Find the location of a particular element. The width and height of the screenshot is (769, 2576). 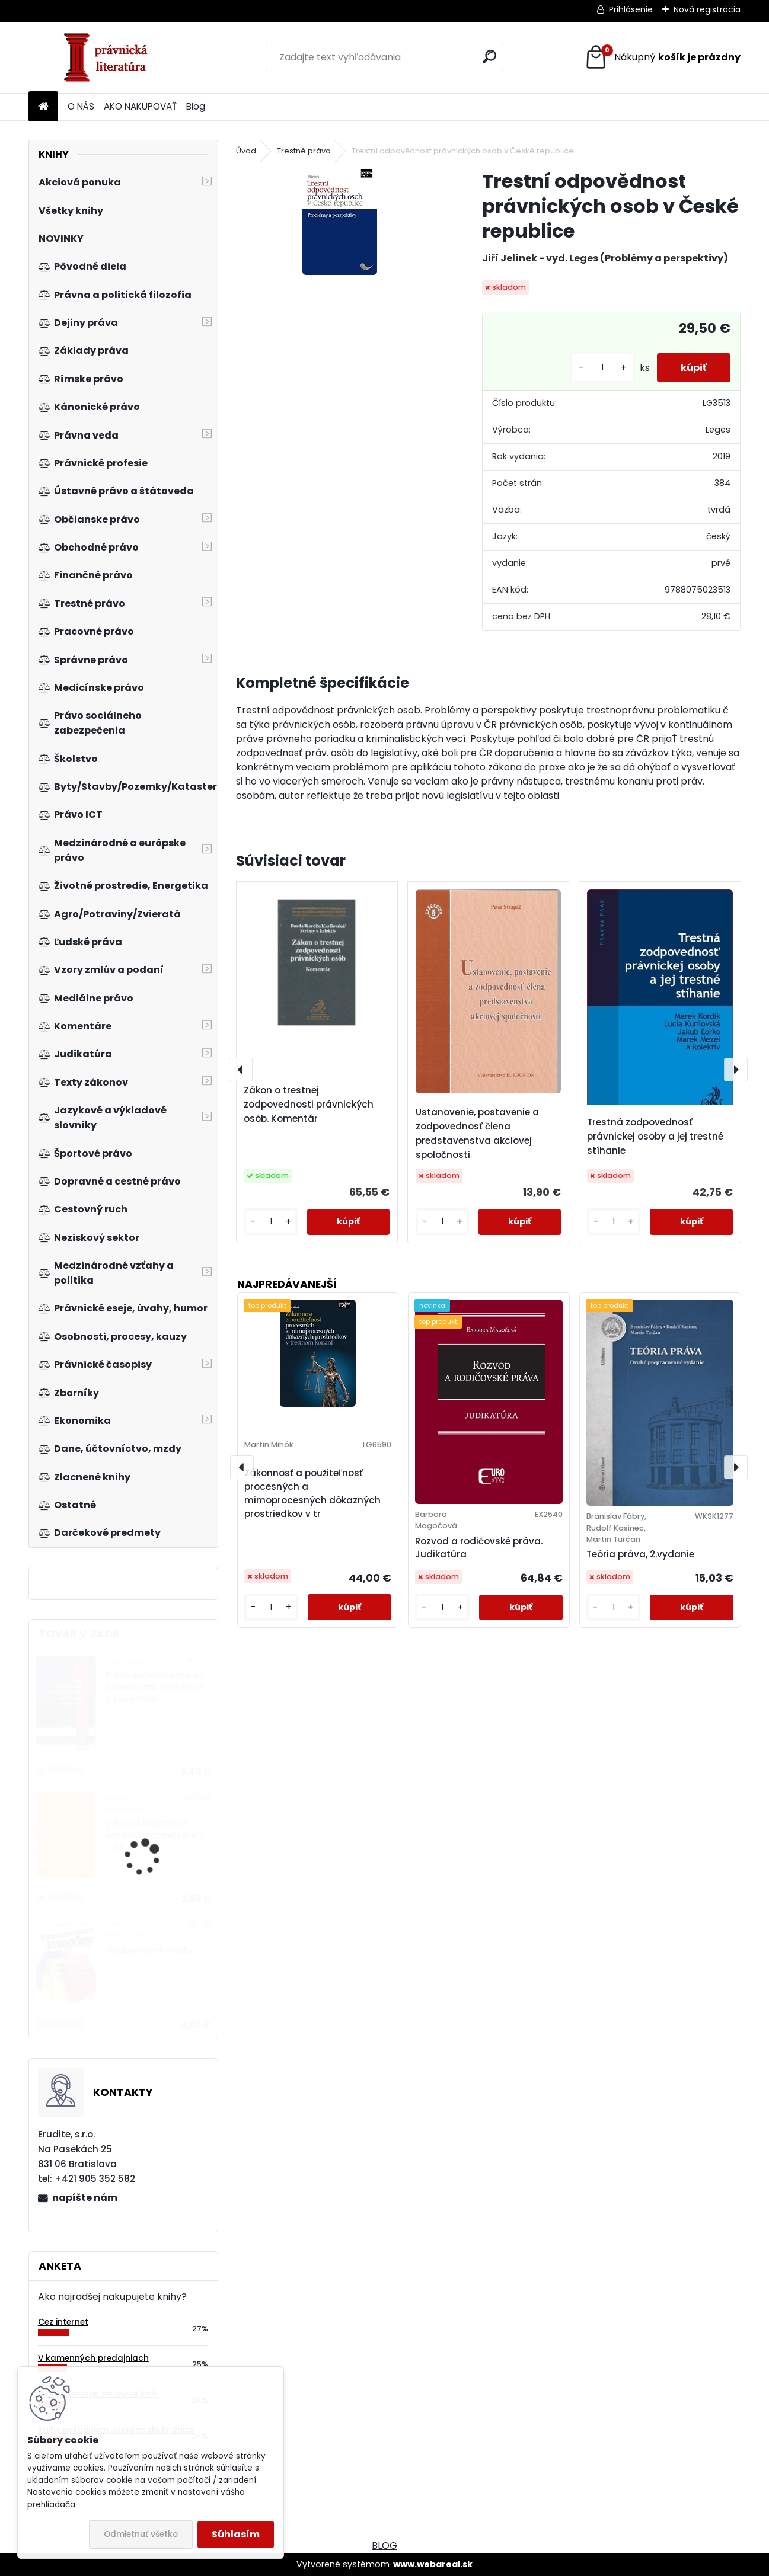

Cez internet is located at coordinates (63, 2322).